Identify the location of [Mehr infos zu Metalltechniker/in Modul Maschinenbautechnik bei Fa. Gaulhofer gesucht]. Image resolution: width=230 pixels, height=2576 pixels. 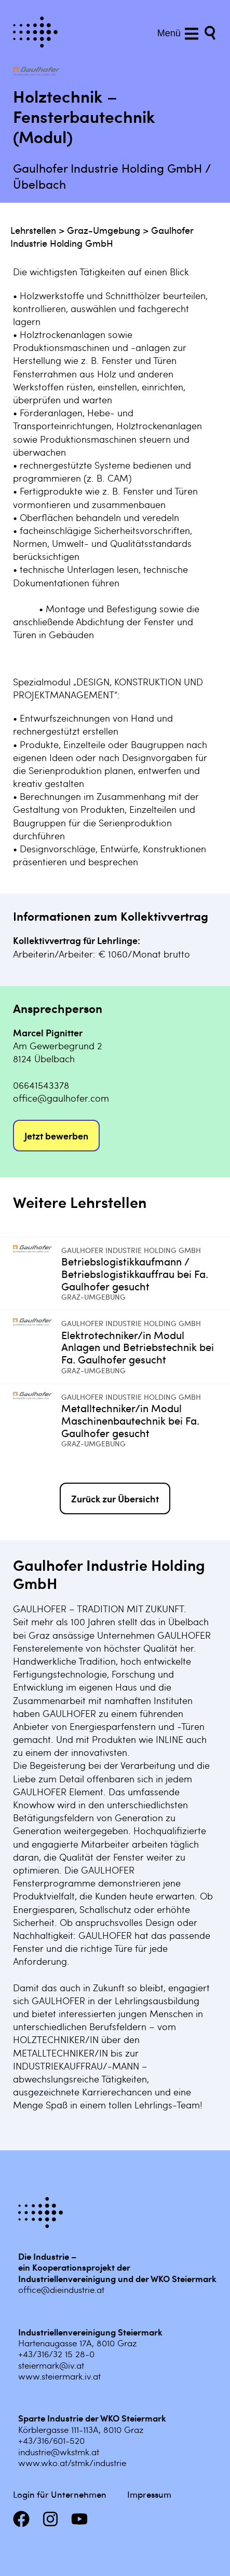
(37, 1420).